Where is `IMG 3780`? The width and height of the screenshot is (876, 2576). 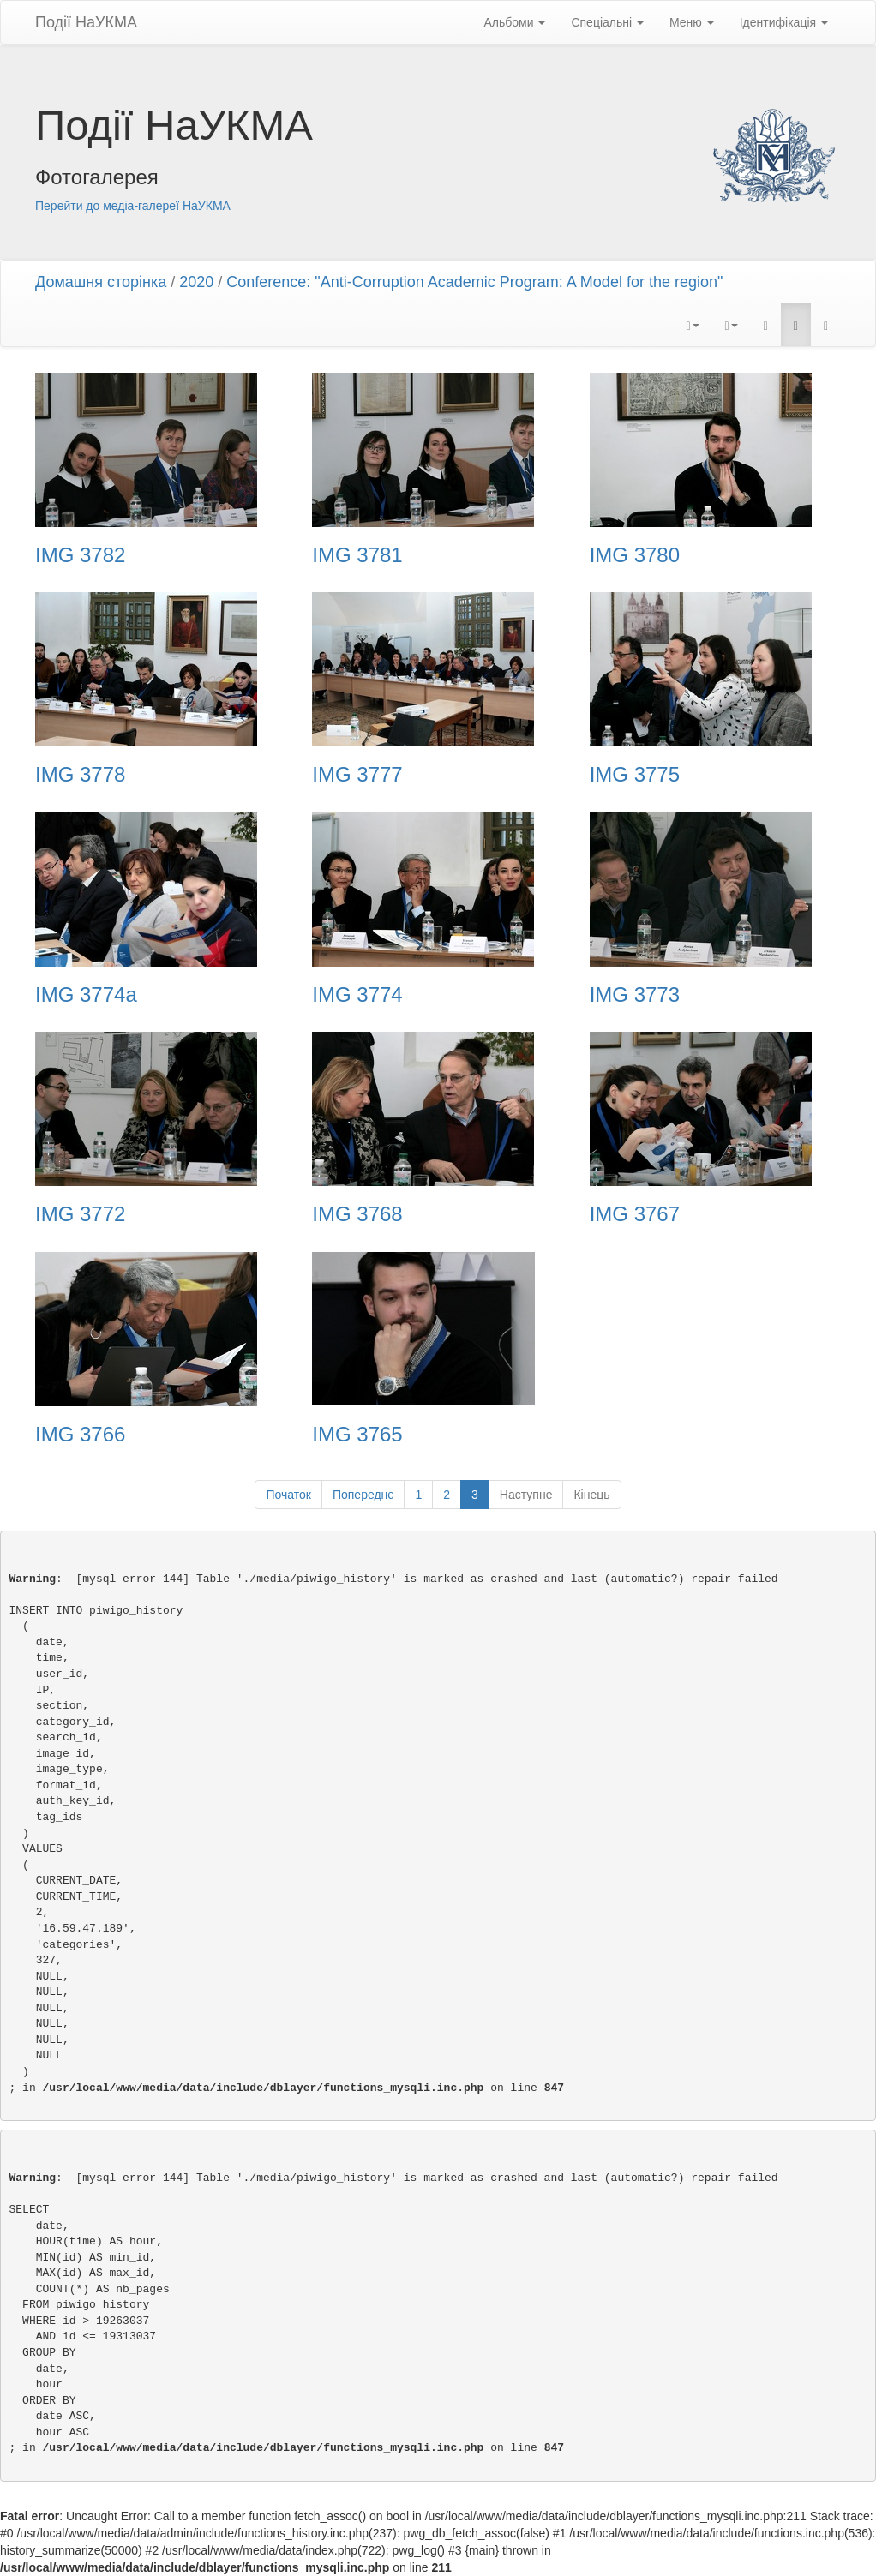
IMG 3780 is located at coordinates (635, 555).